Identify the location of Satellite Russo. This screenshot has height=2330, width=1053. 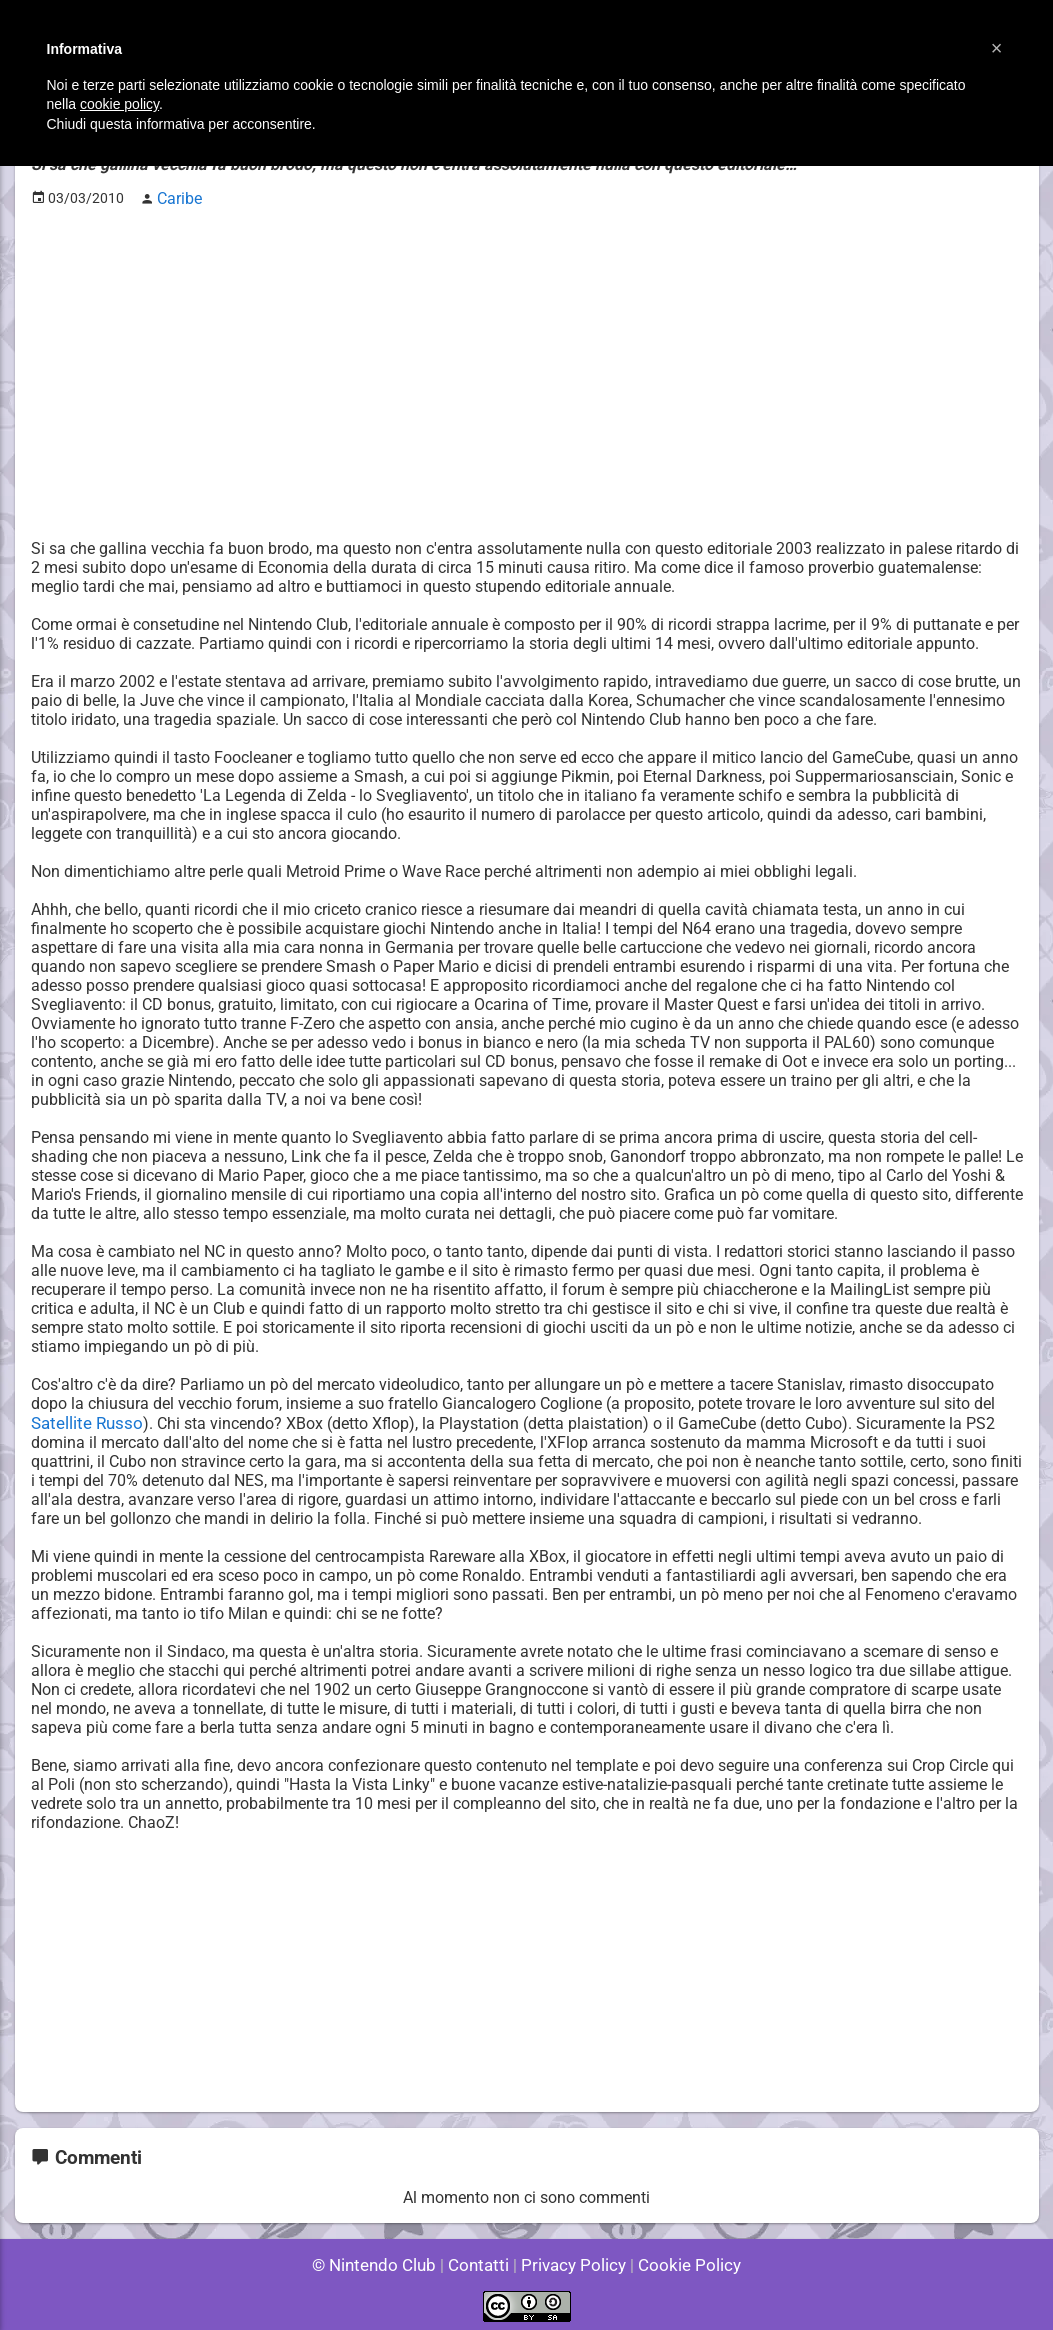
(84, 1419).